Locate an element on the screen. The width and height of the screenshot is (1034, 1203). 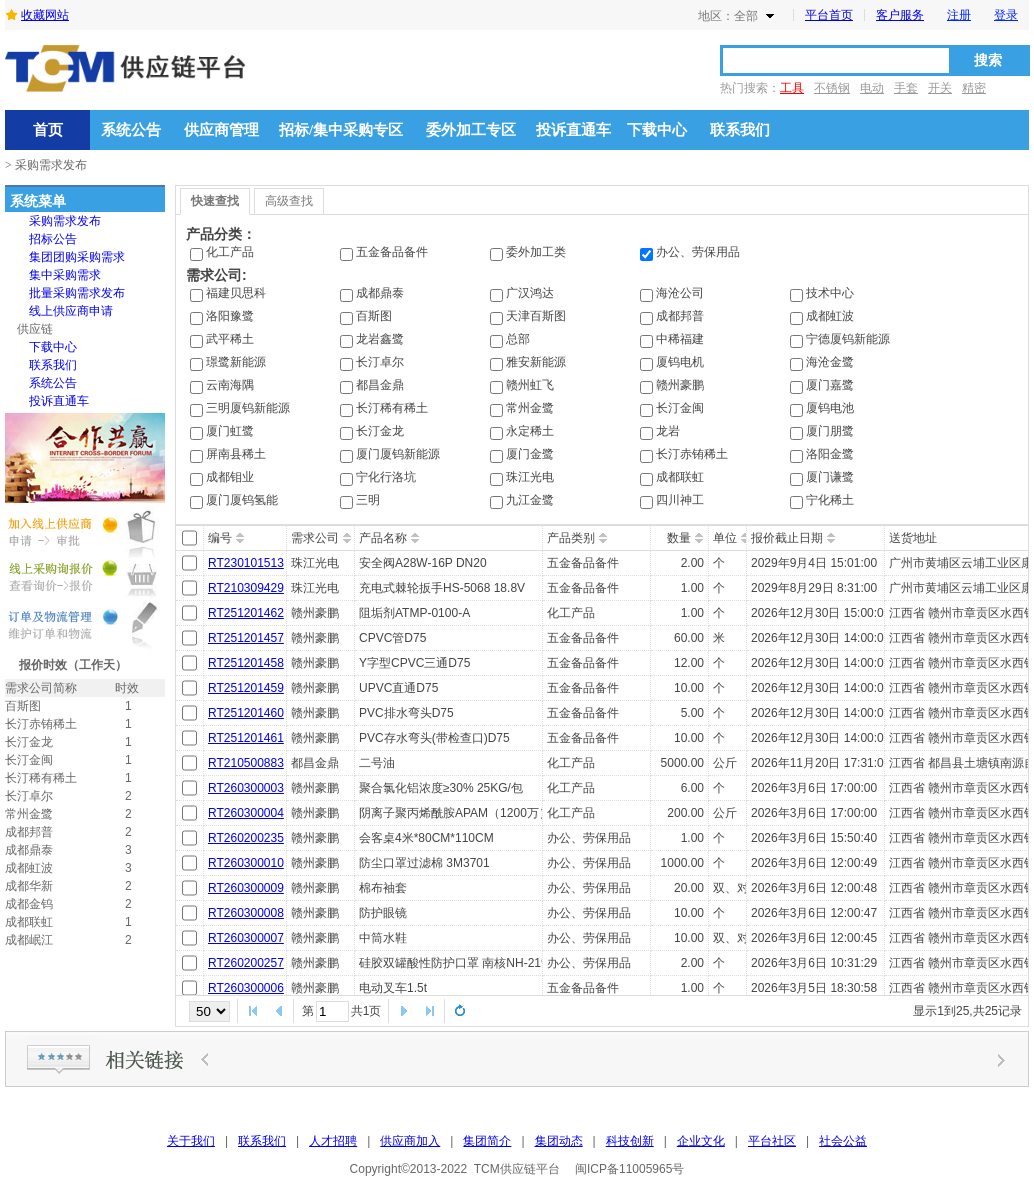
批量采购需求发布 is located at coordinates (77, 293).